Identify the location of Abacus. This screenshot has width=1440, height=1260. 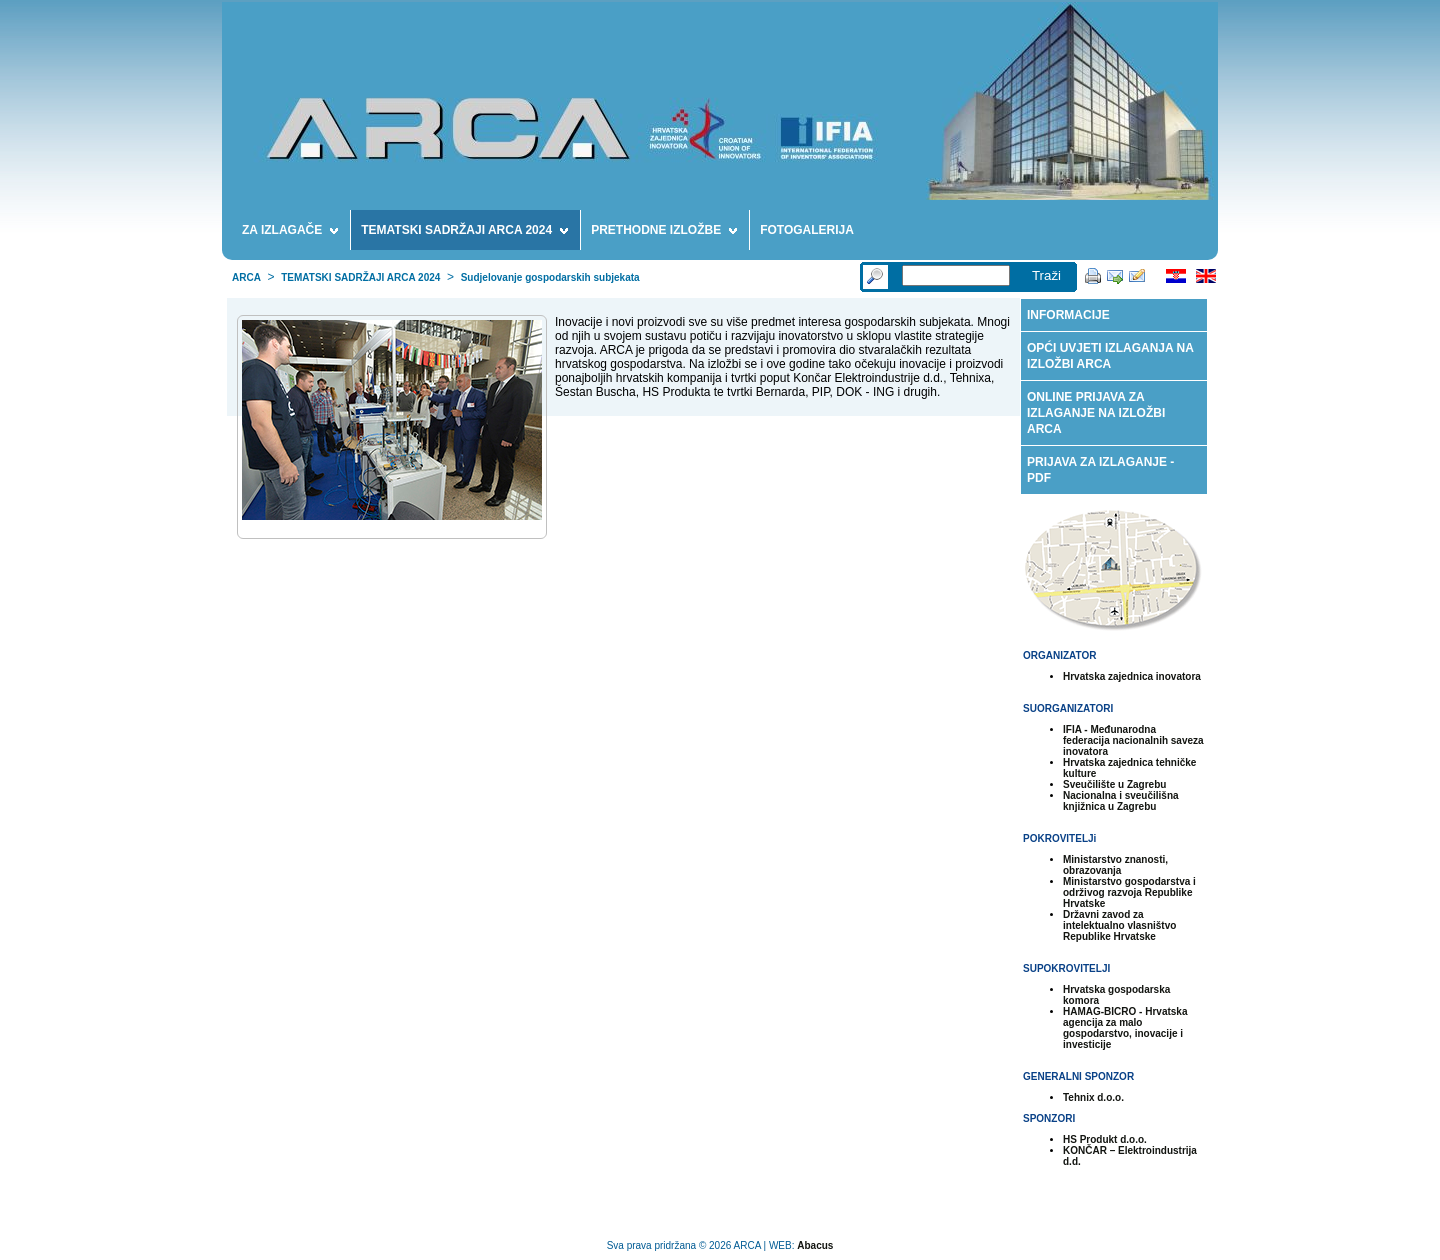
(815, 1245).